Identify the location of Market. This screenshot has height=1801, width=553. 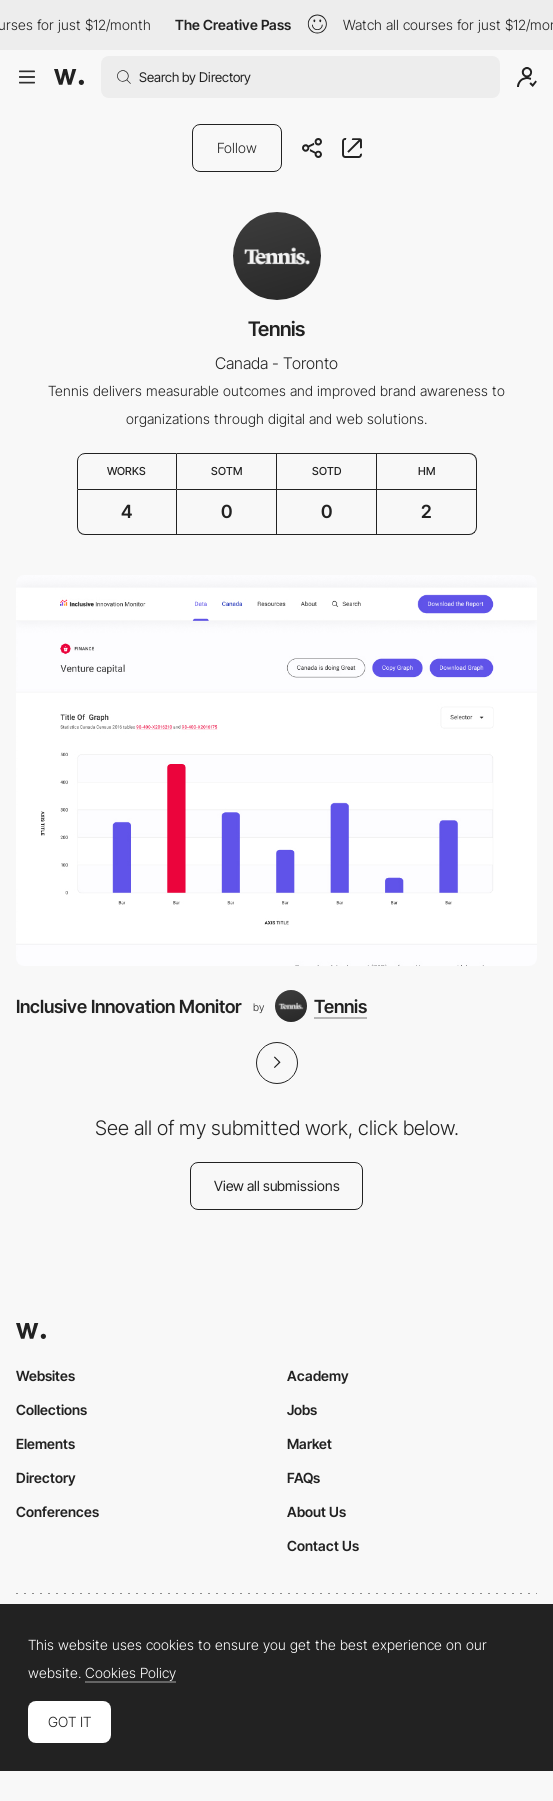
(309, 1443).